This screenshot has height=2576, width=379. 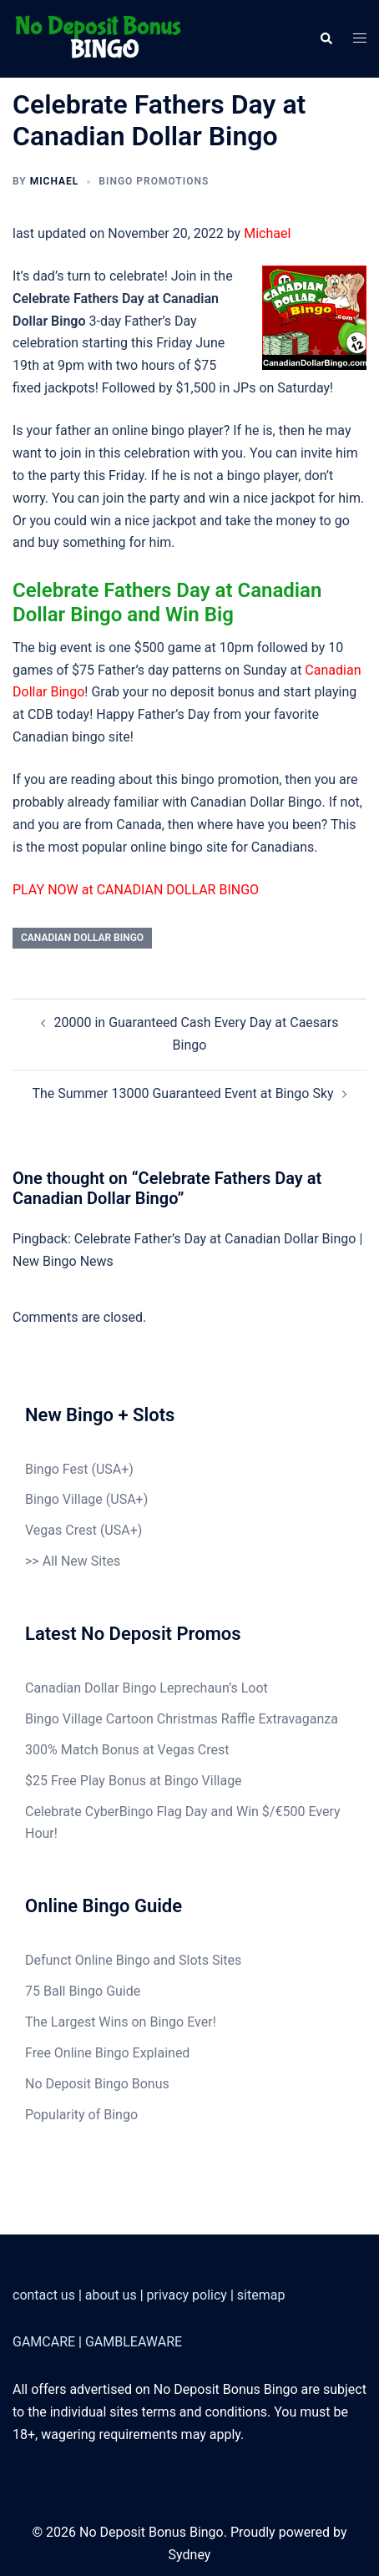 I want to click on Bingo Village, so click(x=64, y=1499).